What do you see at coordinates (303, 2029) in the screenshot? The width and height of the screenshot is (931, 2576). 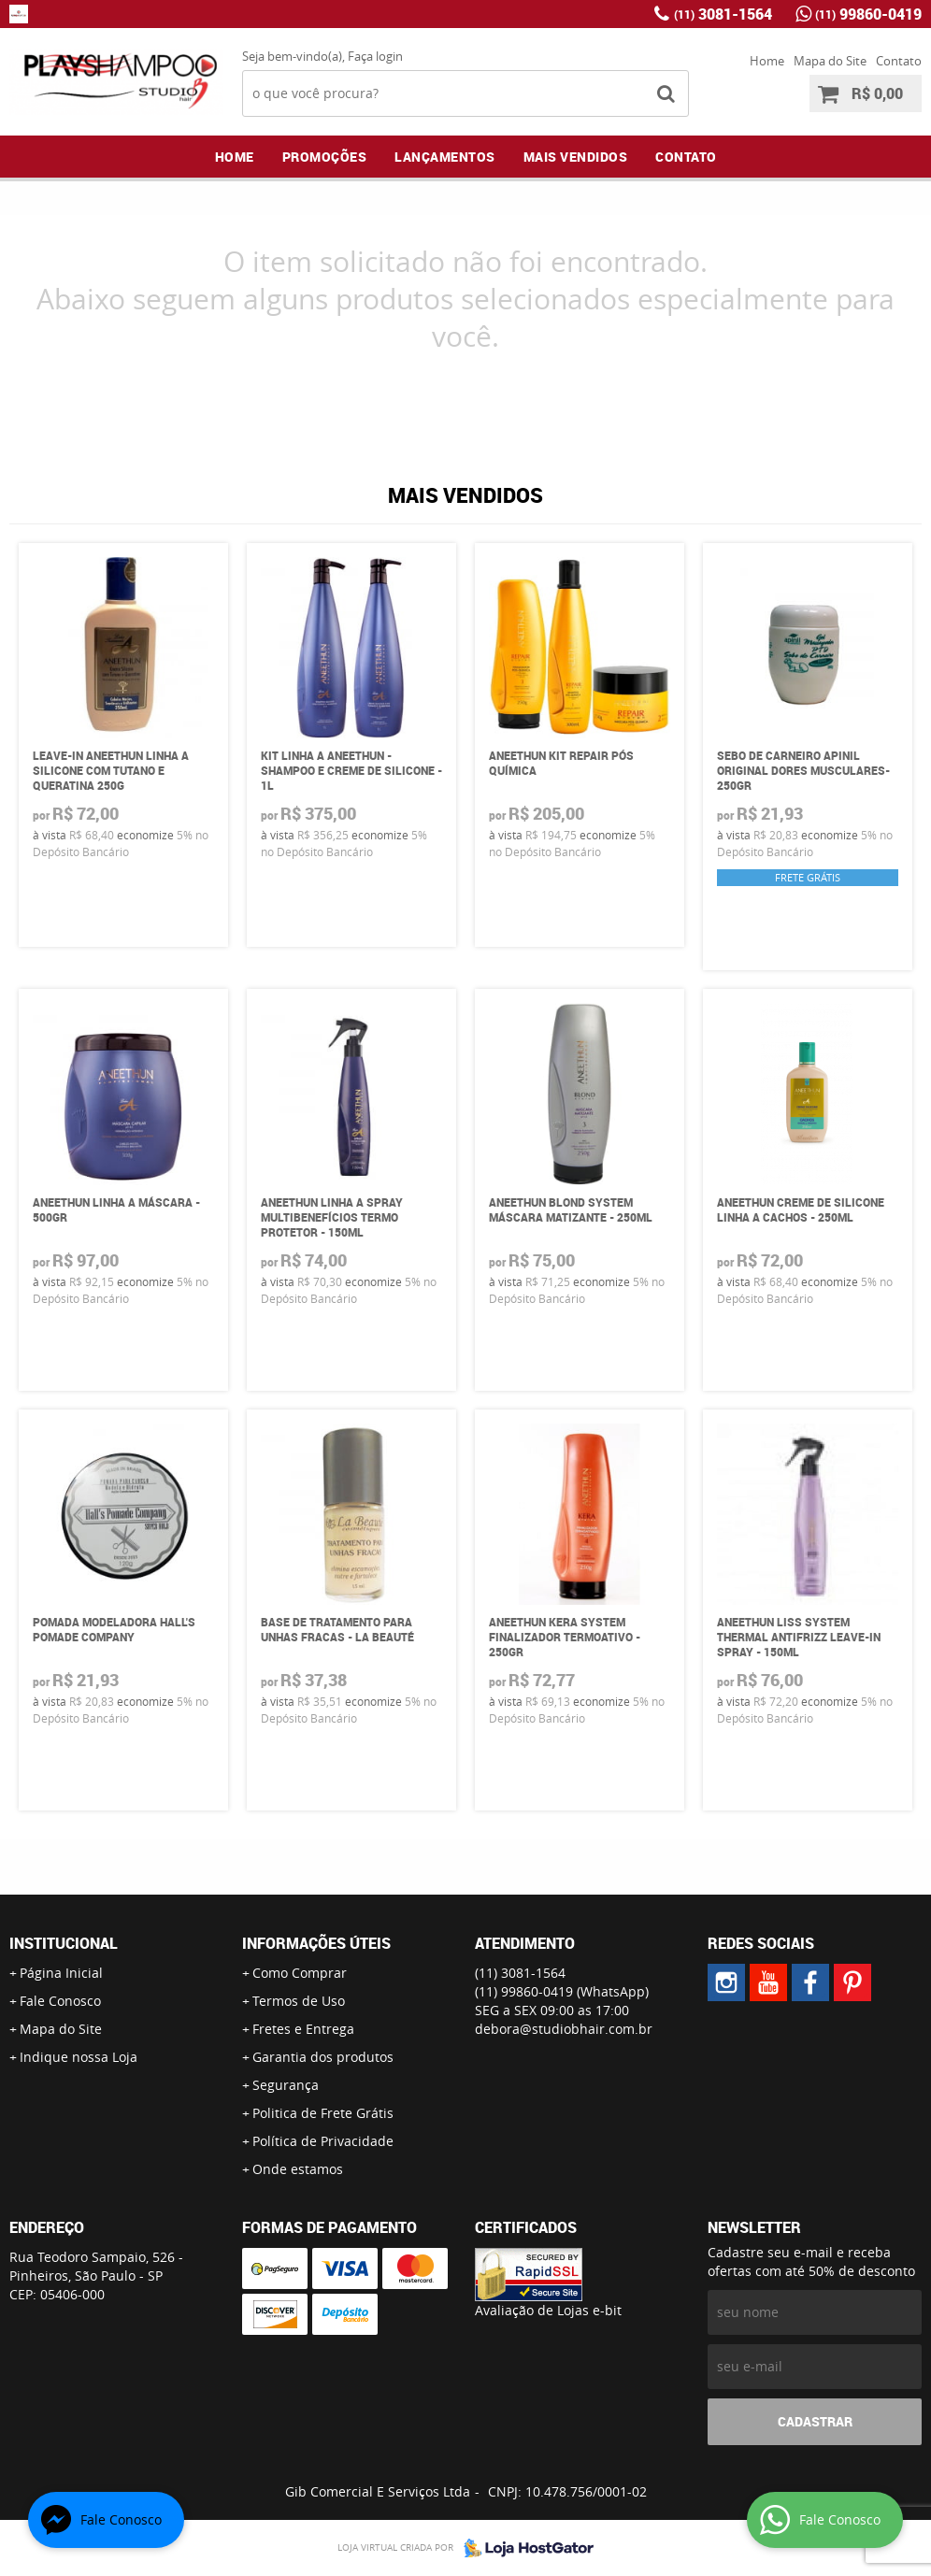 I see `Fretes e Entrega` at bounding box center [303, 2029].